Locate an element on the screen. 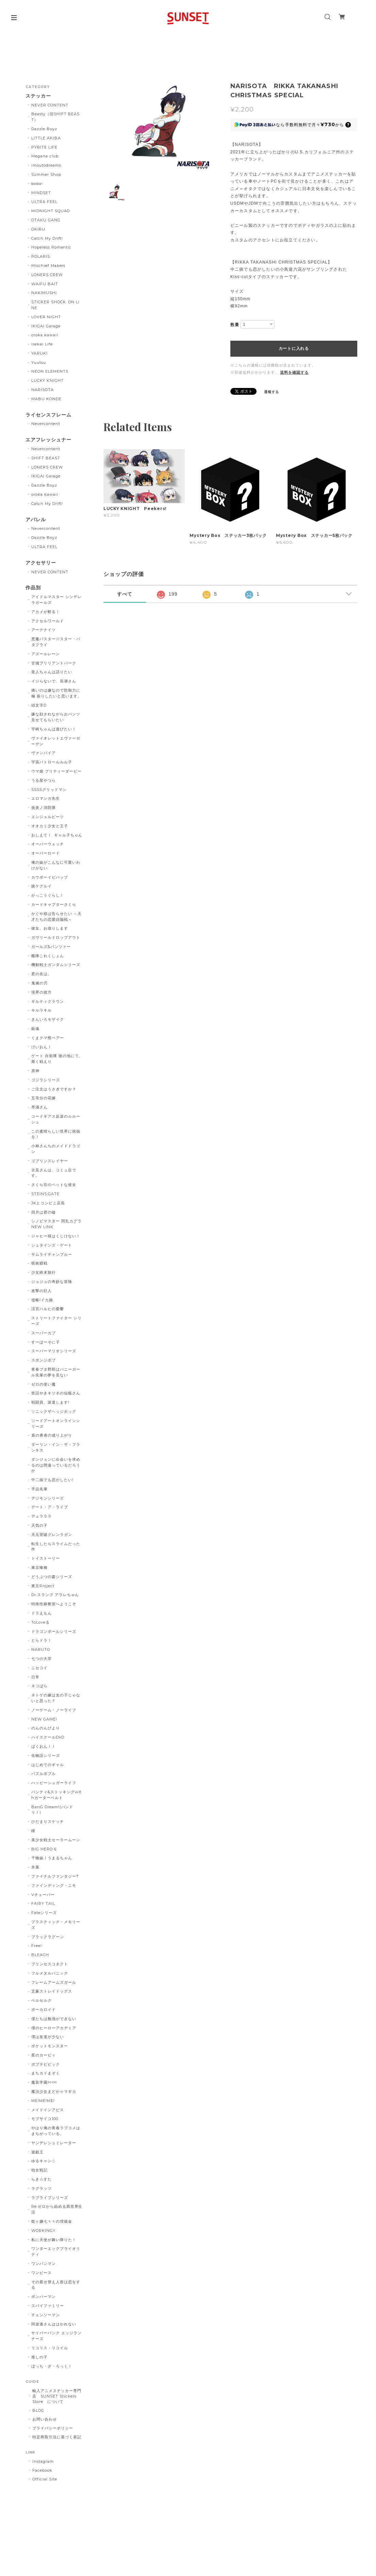  アパレル is located at coordinates (36, 520).